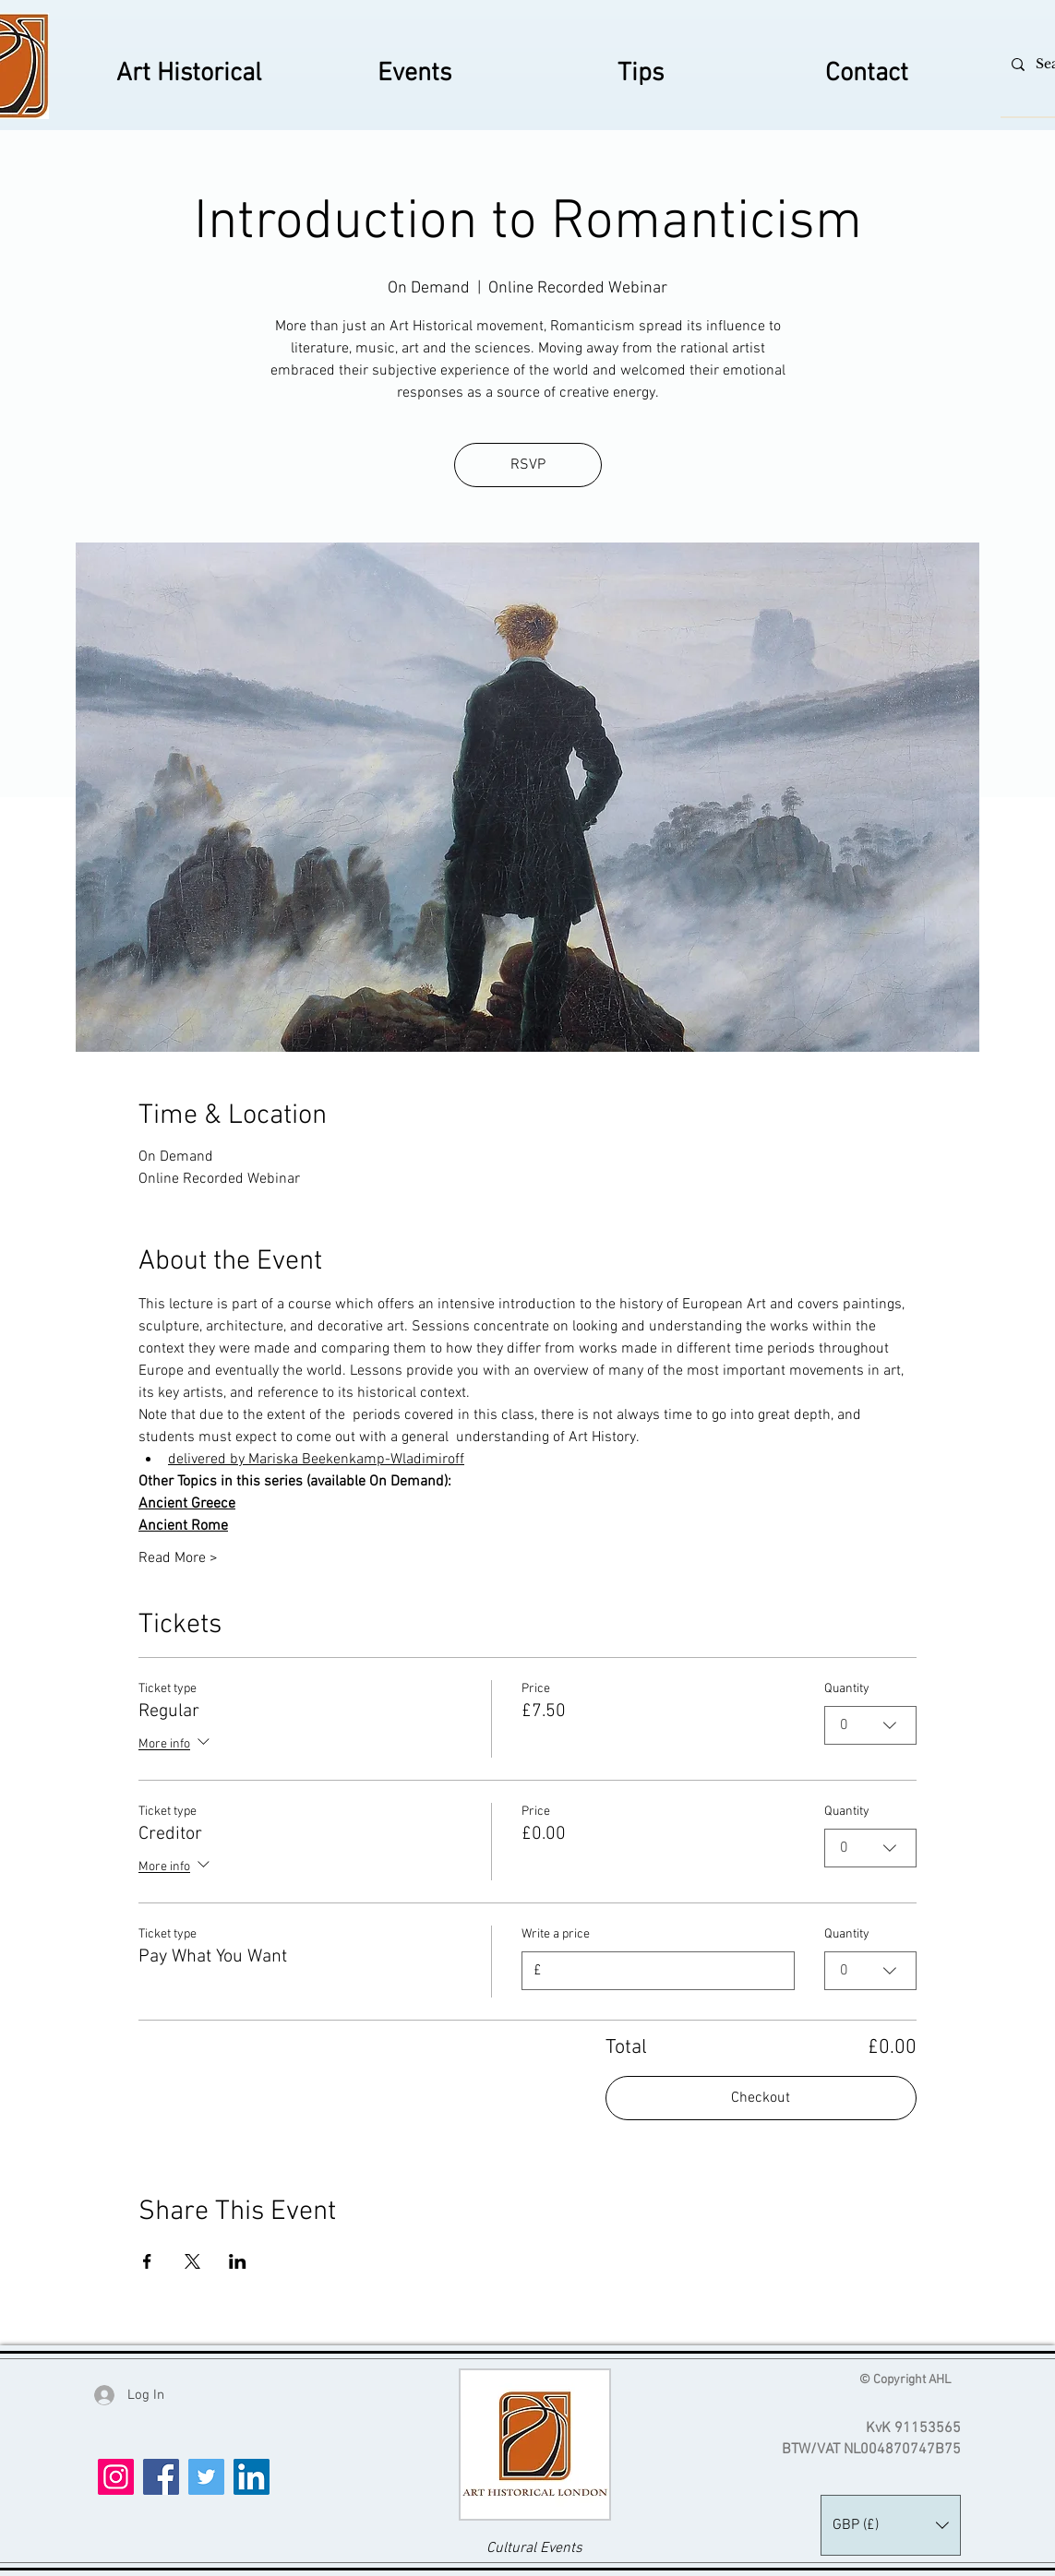 Image resolution: width=1055 pixels, height=2576 pixels. I want to click on Write a price, so click(556, 1934).